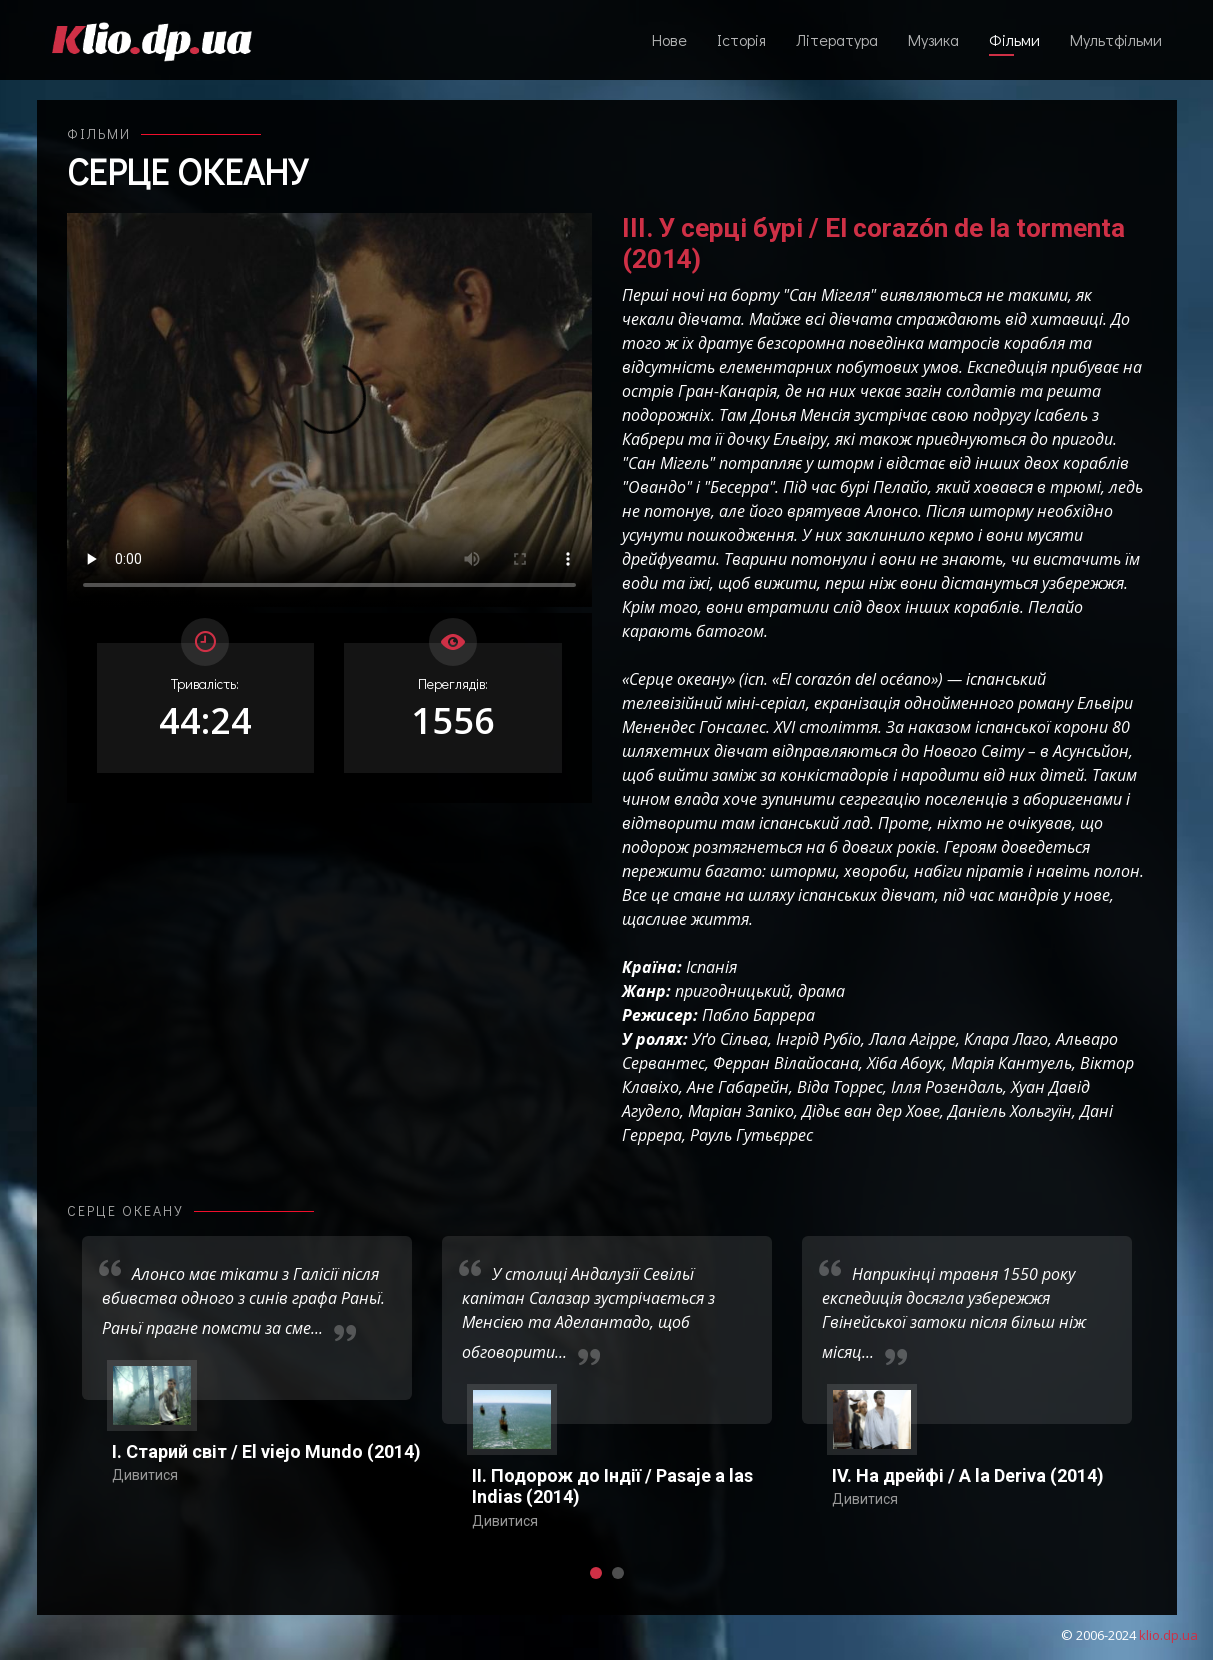 The image size is (1213, 1660). Describe the element at coordinates (741, 39) in the screenshot. I see `Історія` at that location.